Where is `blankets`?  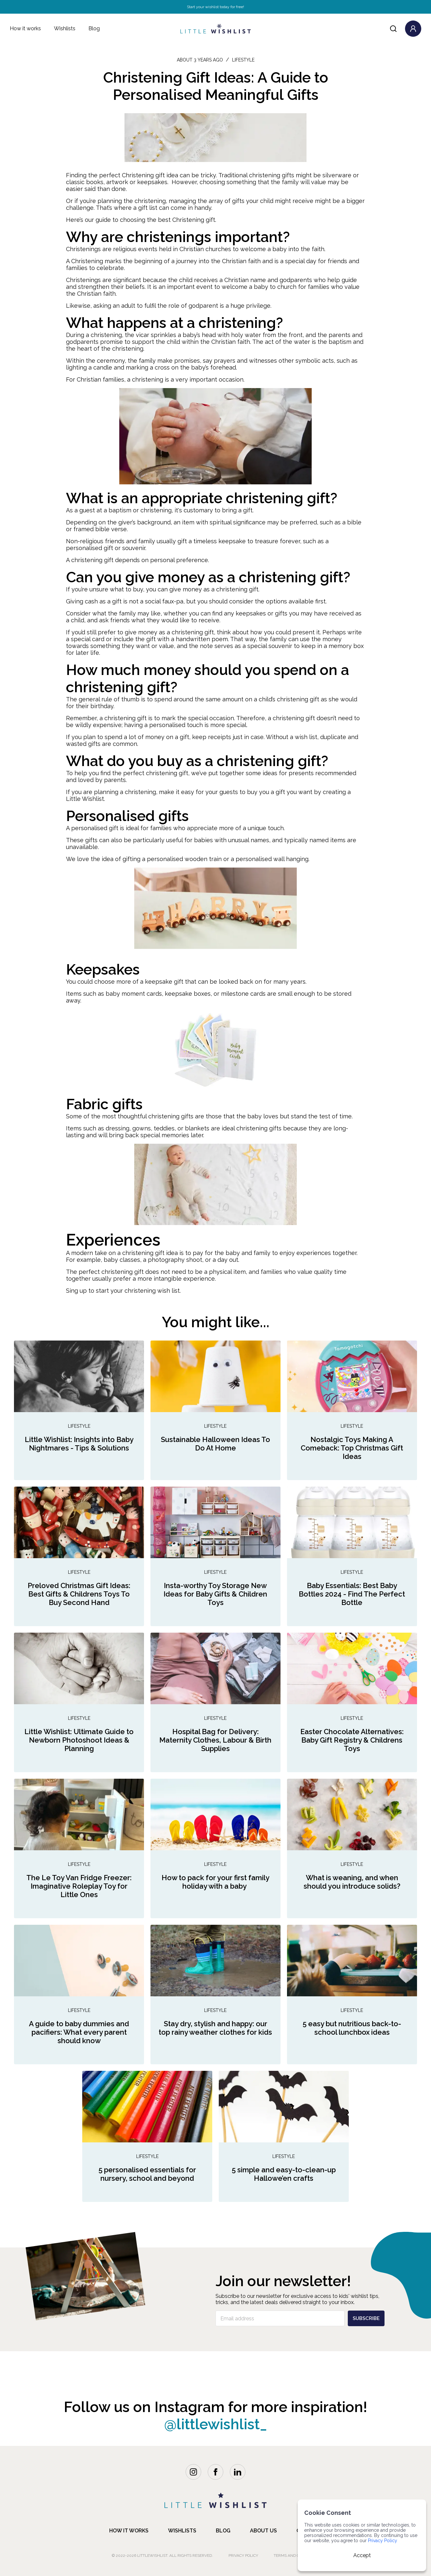
blankets is located at coordinates (197, 1128).